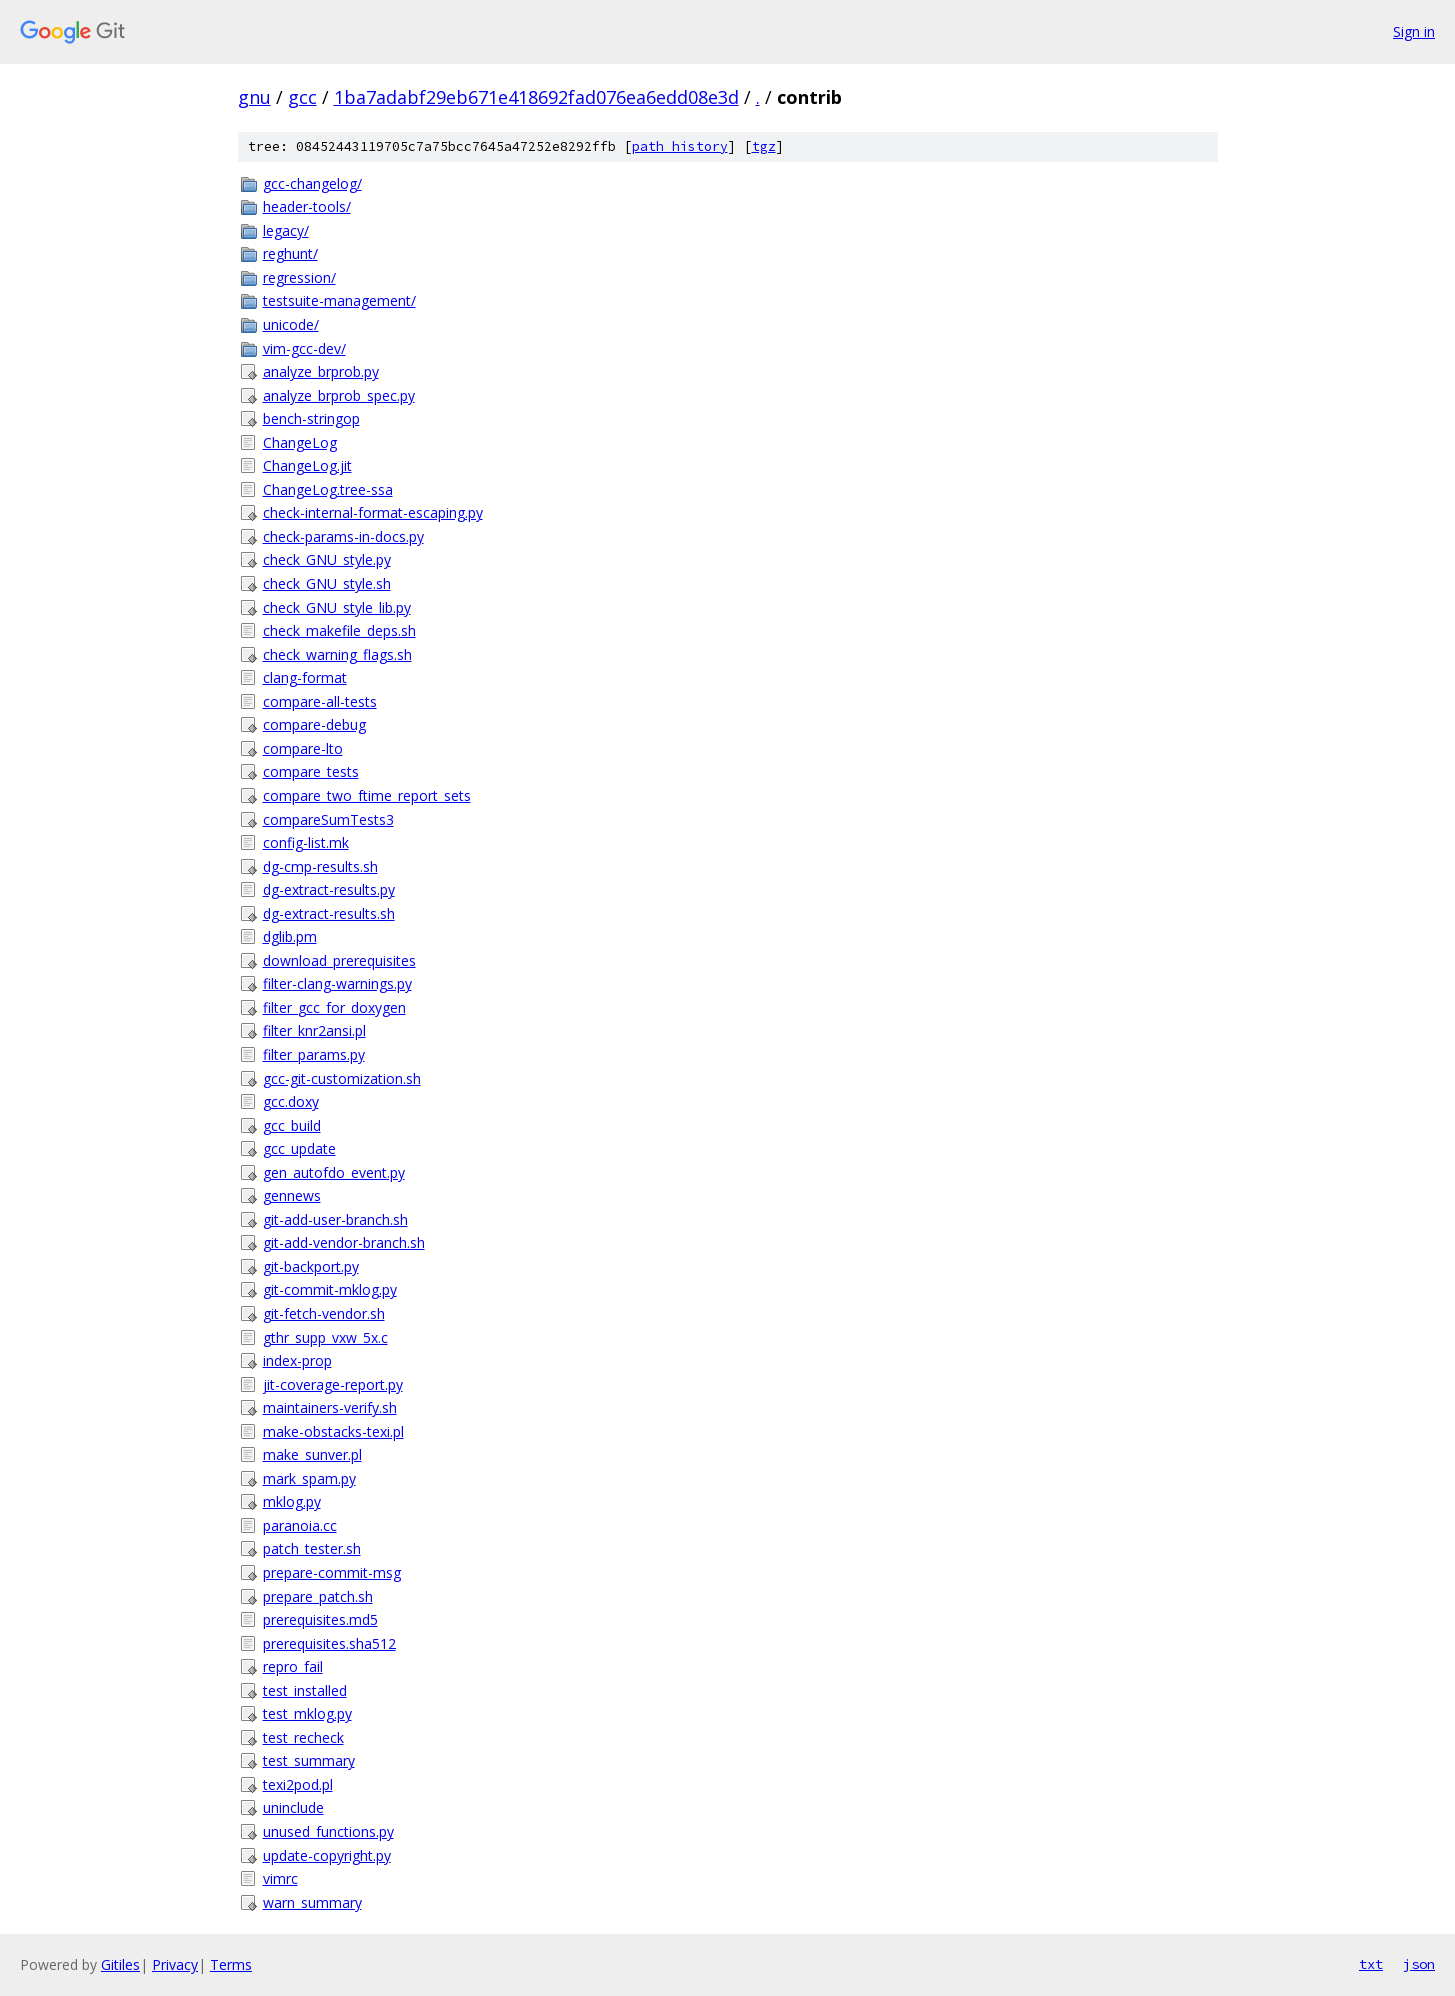 The image size is (1455, 1996). What do you see at coordinates (291, 324) in the screenshot?
I see `unicode/` at bounding box center [291, 324].